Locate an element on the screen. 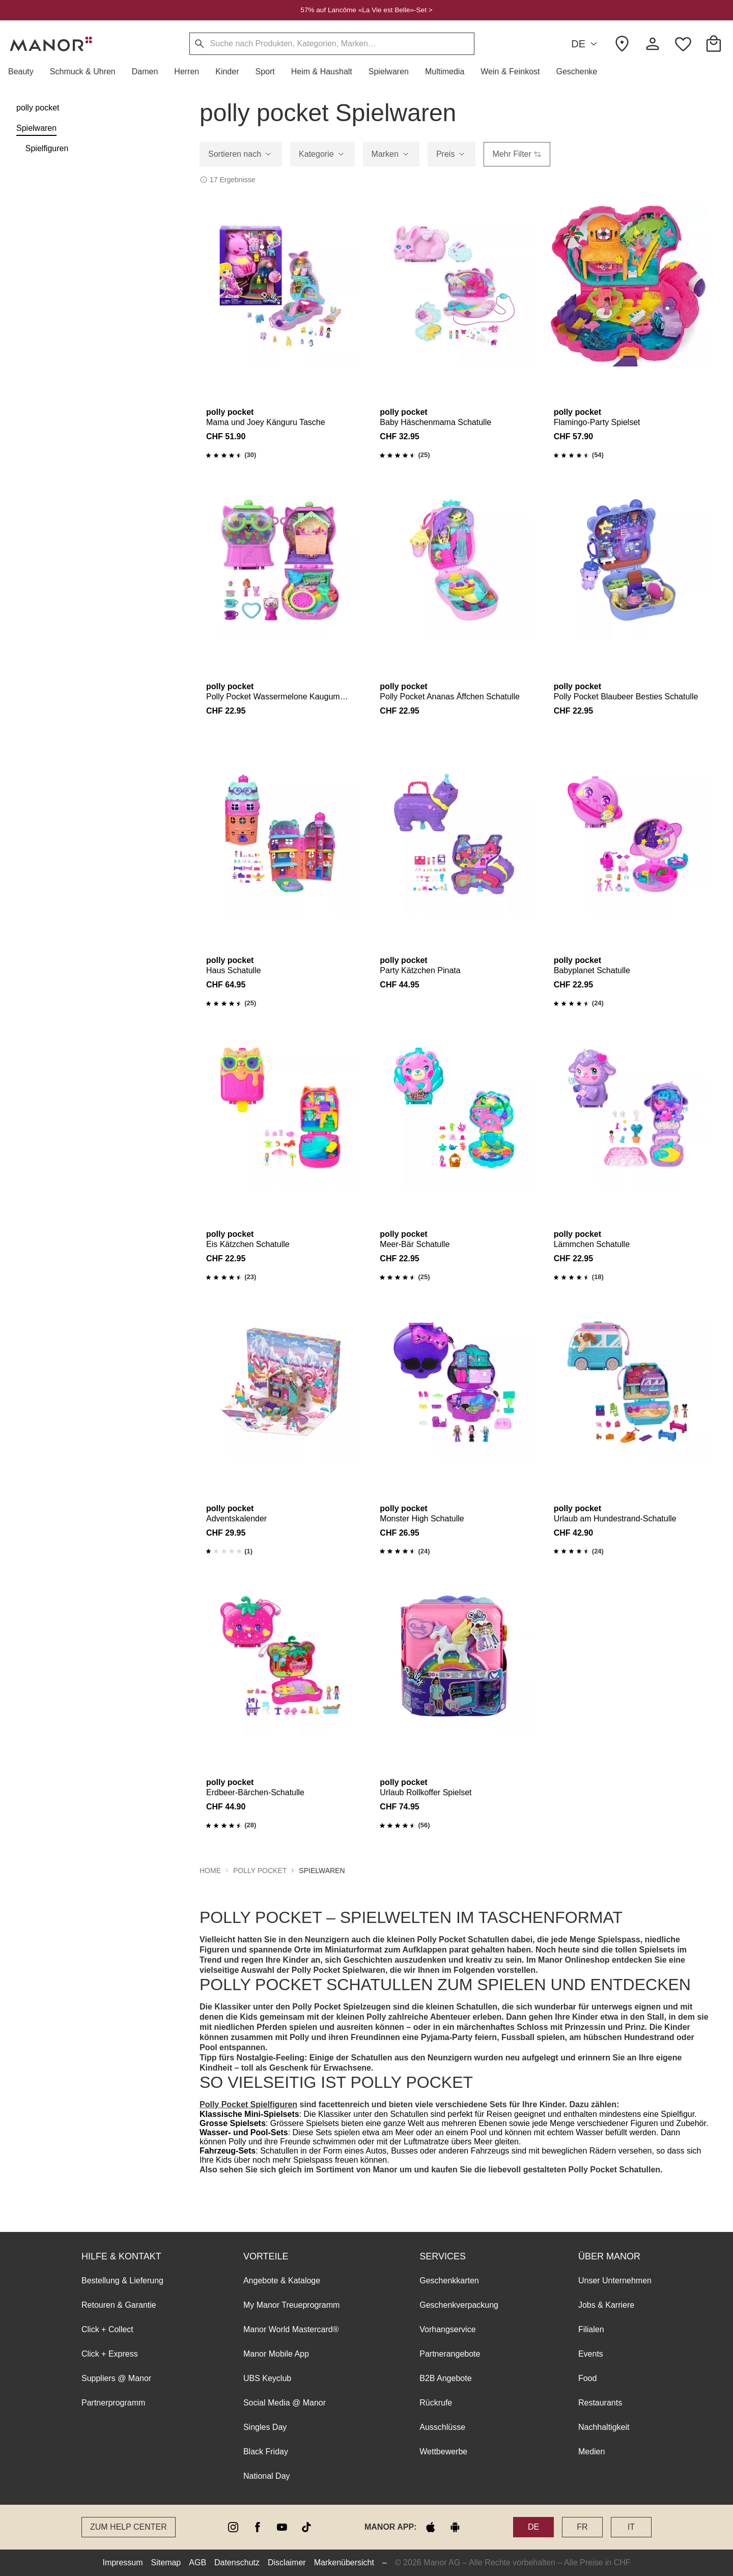 The image size is (733, 2576). Suppliers @ Manor is located at coordinates (116, 2378).